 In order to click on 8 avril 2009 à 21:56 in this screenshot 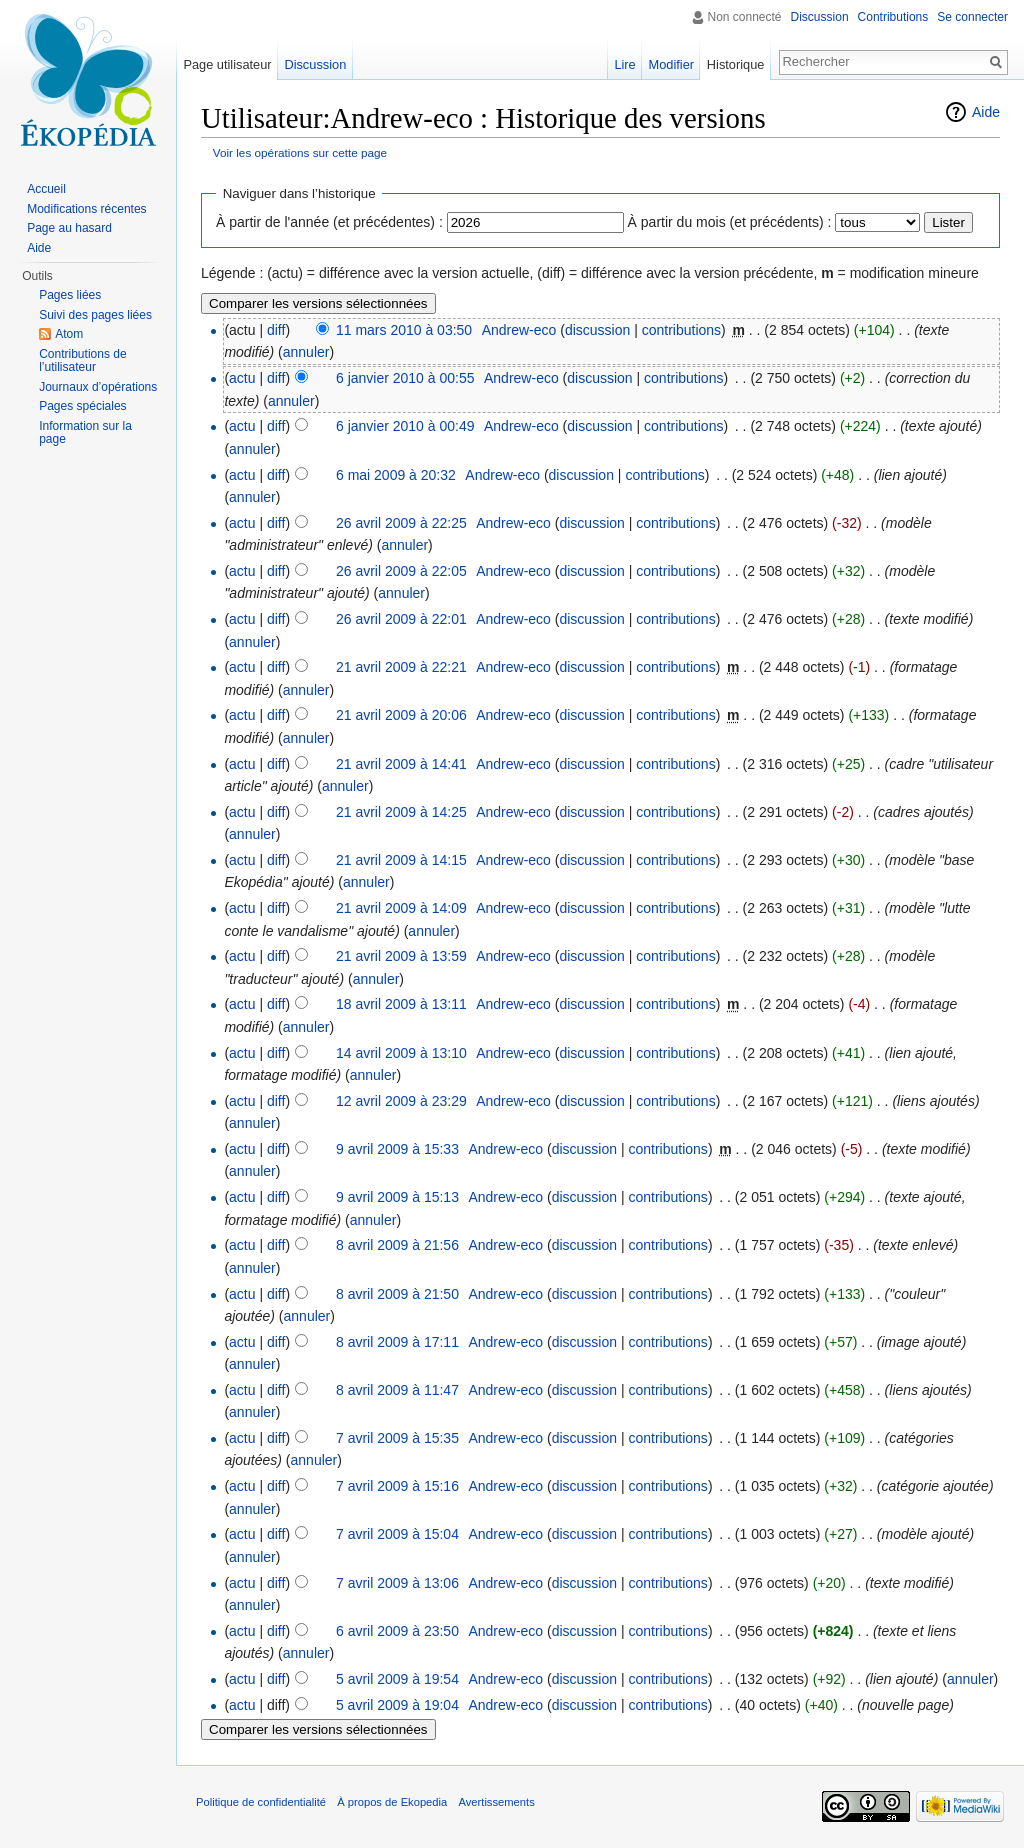, I will do `click(397, 1245)`.